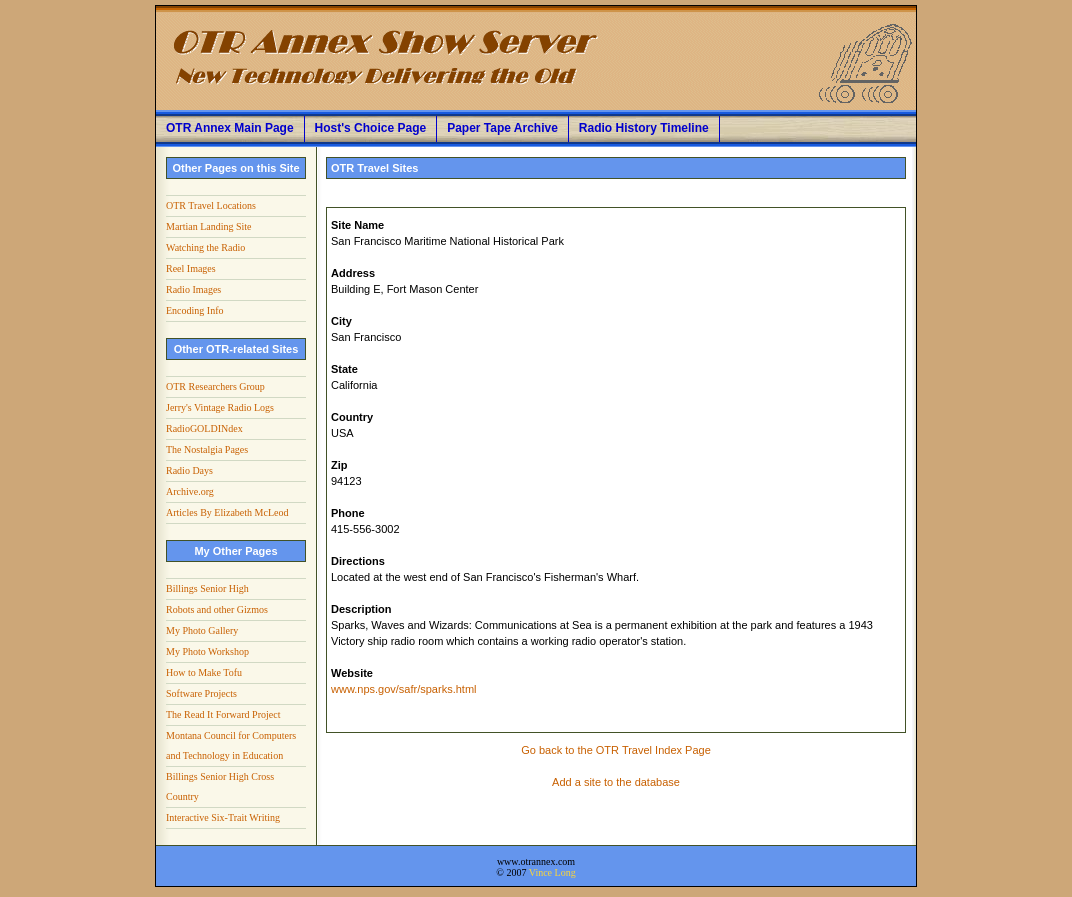  What do you see at coordinates (616, 750) in the screenshot?
I see `Go back to the OTR Travel Index Page` at bounding box center [616, 750].